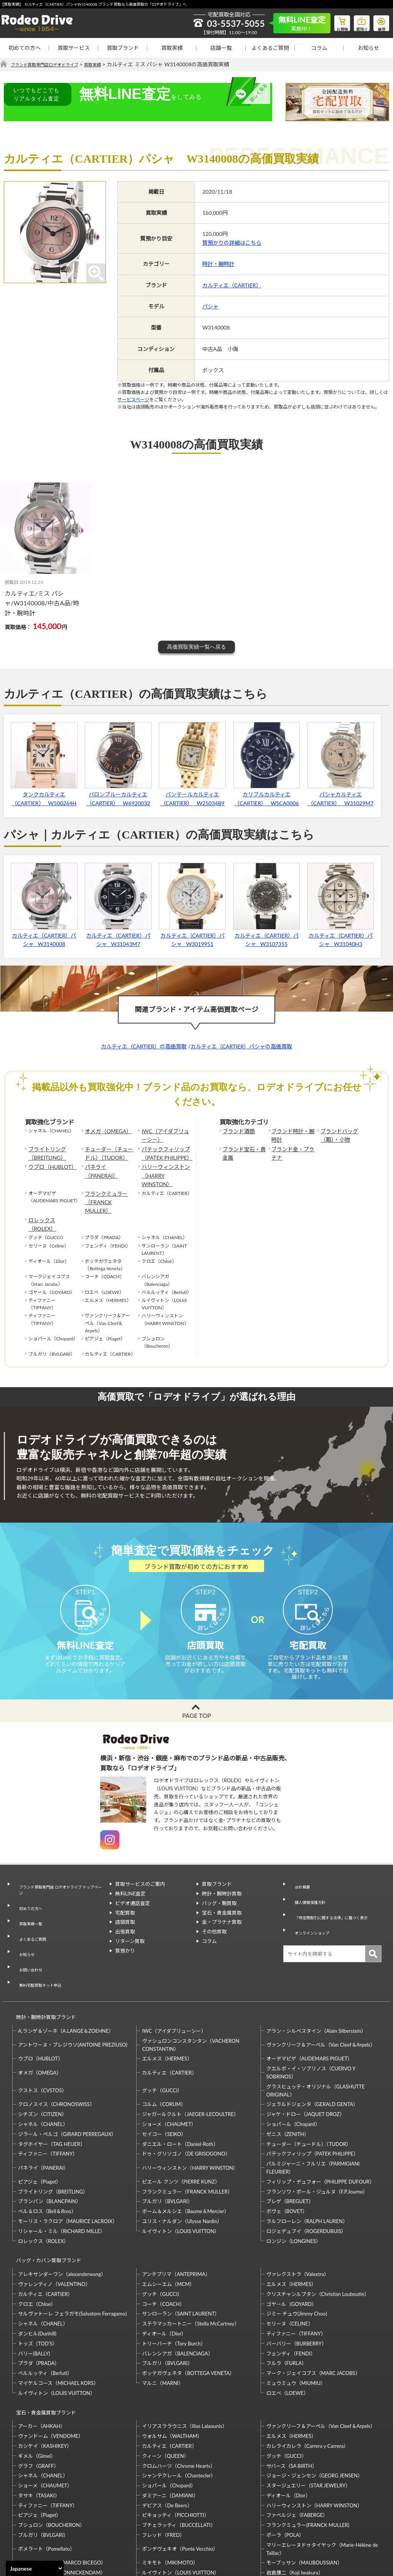 This screenshot has width=393, height=2576. Describe the element at coordinates (37, 2238) in the screenshot. I see `クロエ（Chloe）` at that location.